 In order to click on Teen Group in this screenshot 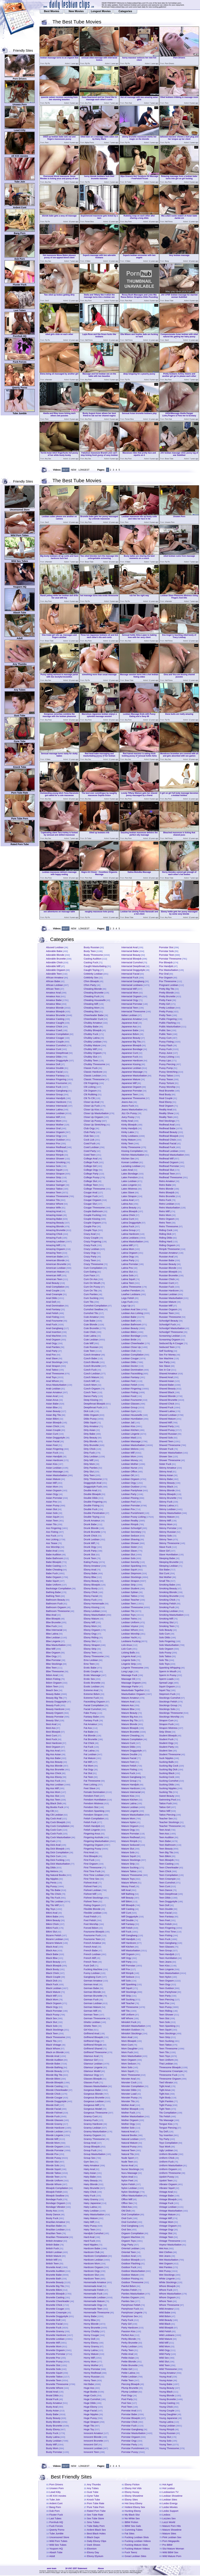, I will do `click(165, 1950)`.